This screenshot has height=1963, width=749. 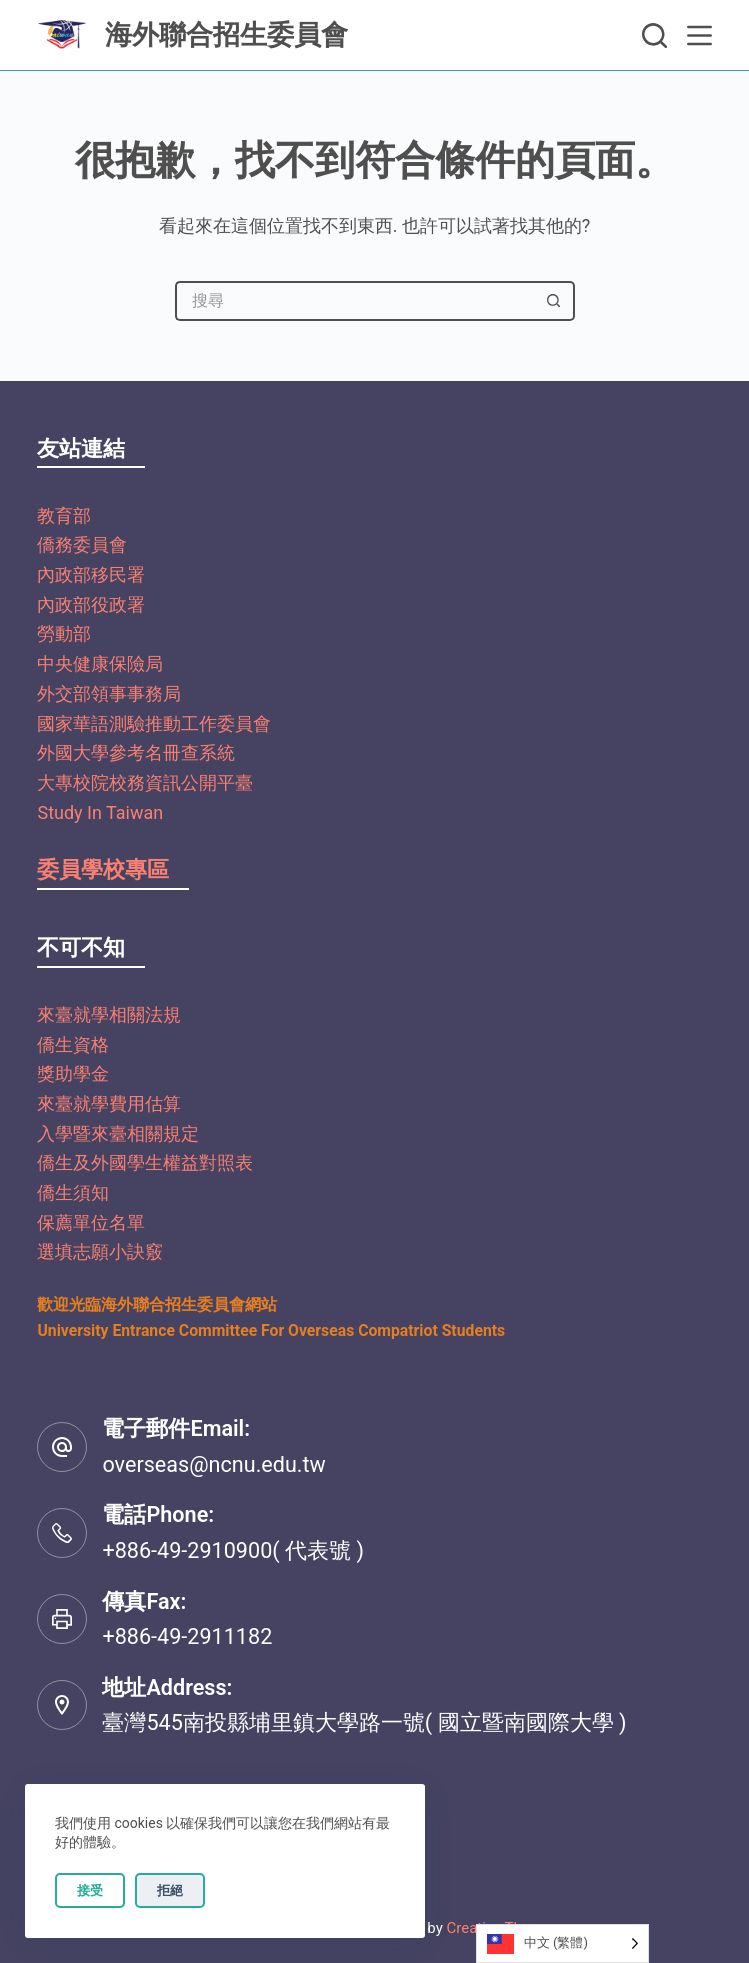 I want to click on 海外聯合招生委員會, so click(x=226, y=35).